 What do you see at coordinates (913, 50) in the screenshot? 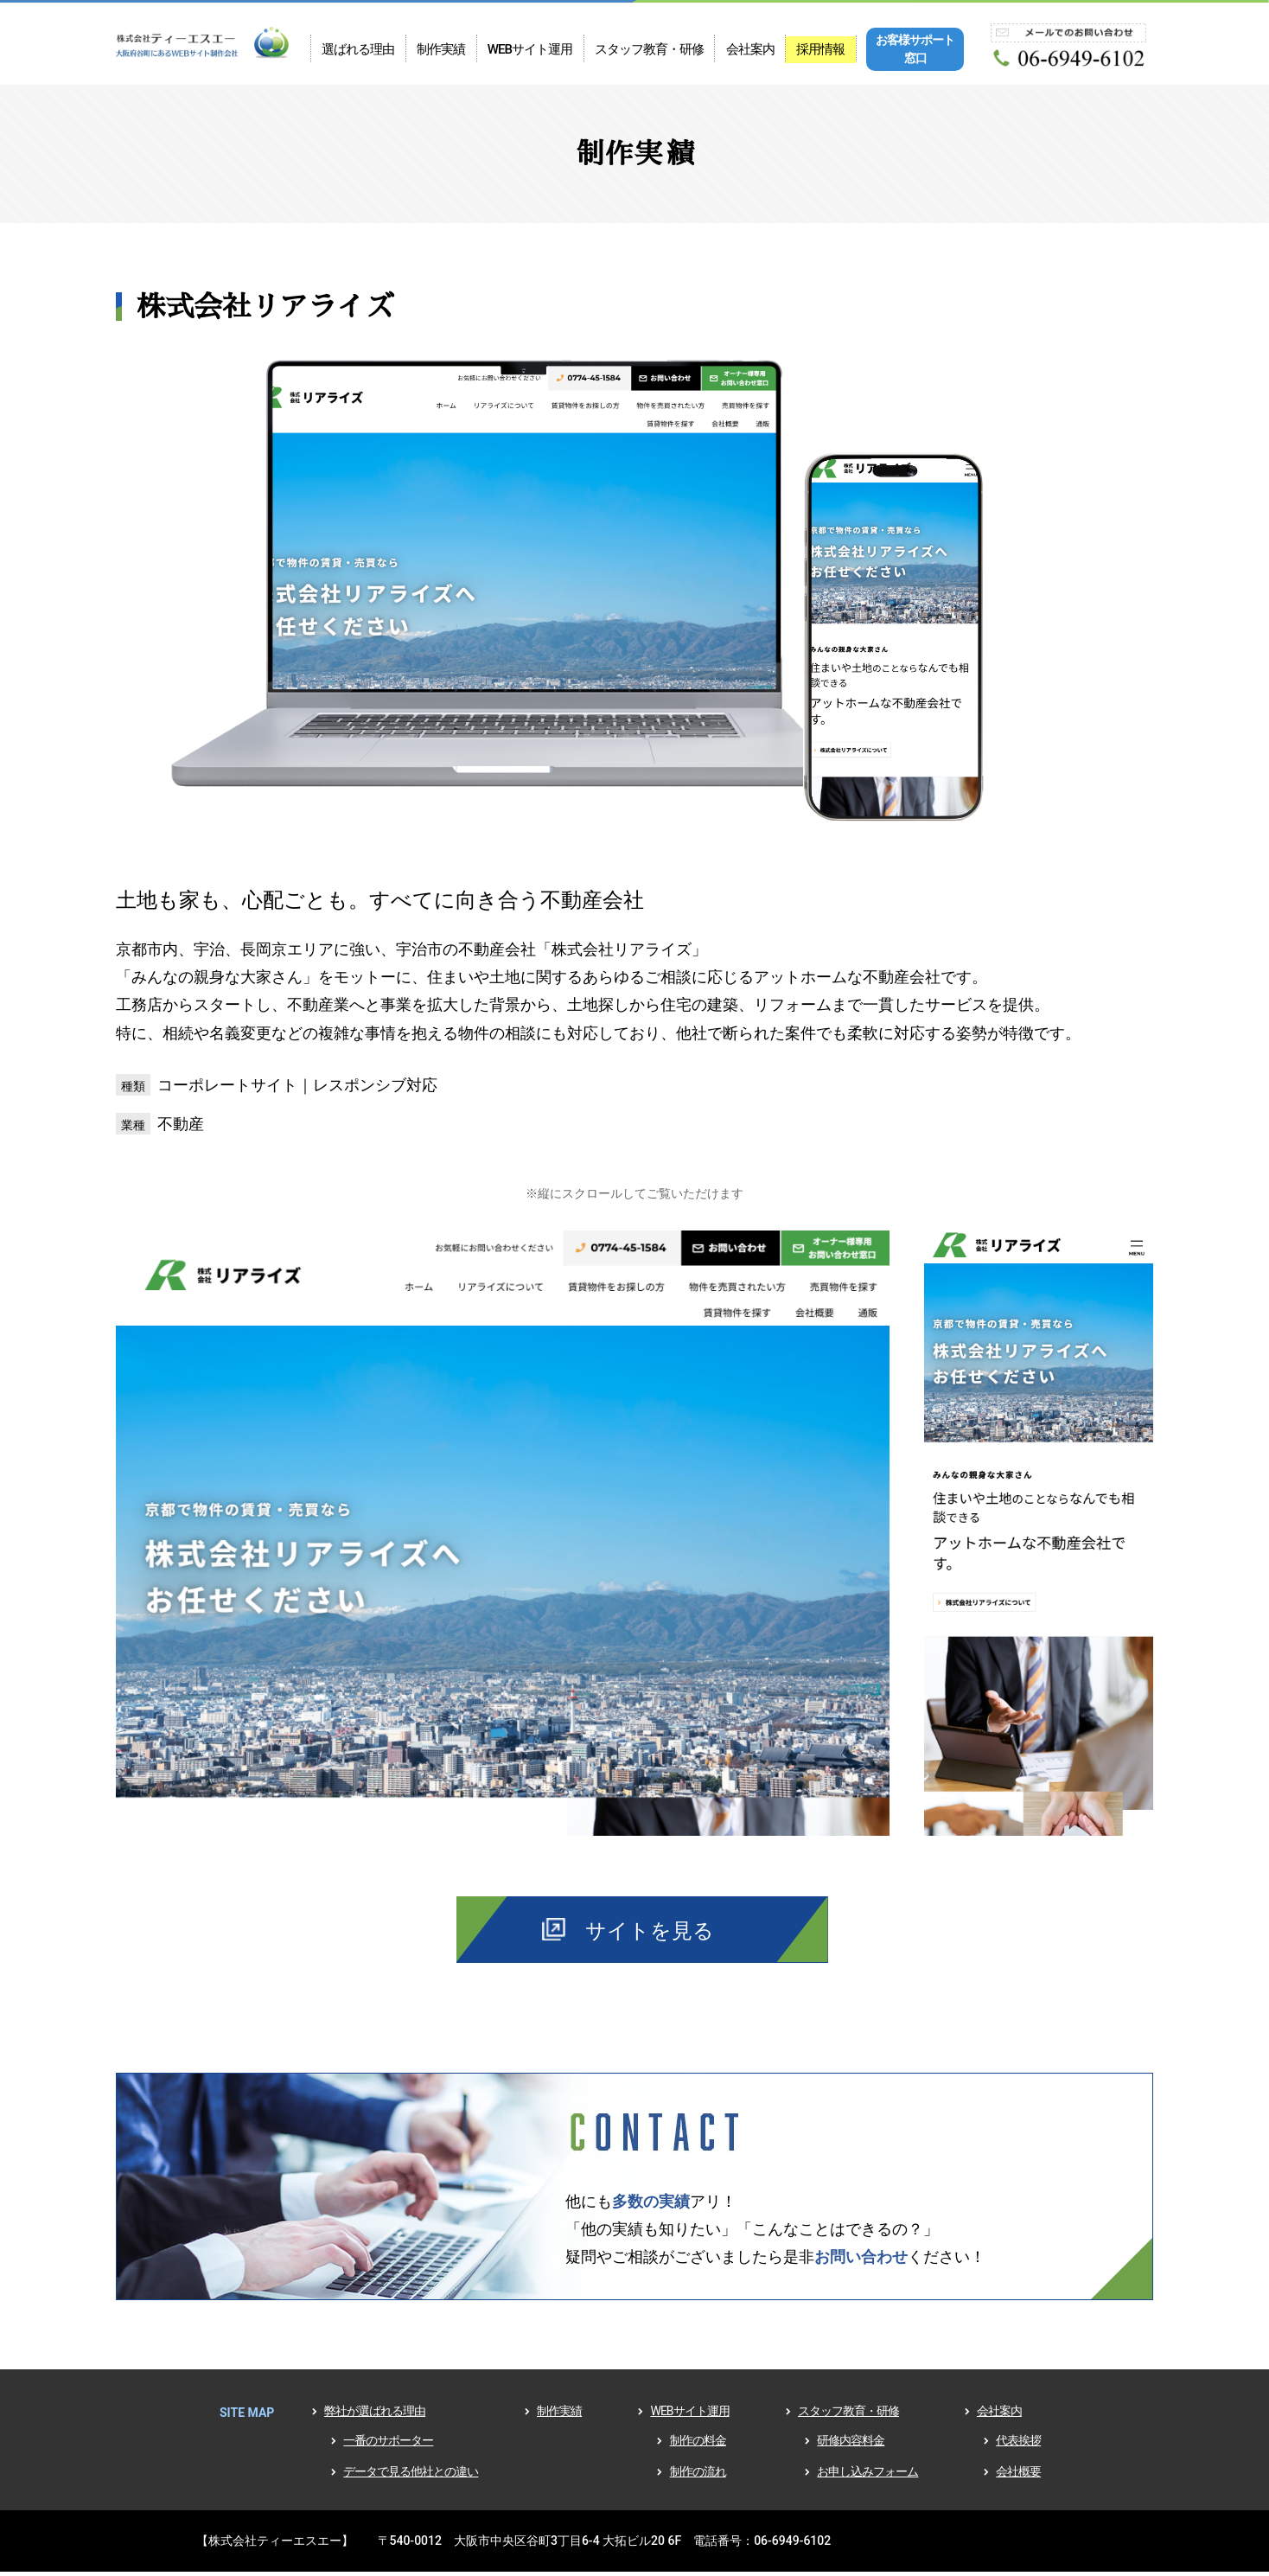
I see `お客様サポート窓口` at bounding box center [913, 50].